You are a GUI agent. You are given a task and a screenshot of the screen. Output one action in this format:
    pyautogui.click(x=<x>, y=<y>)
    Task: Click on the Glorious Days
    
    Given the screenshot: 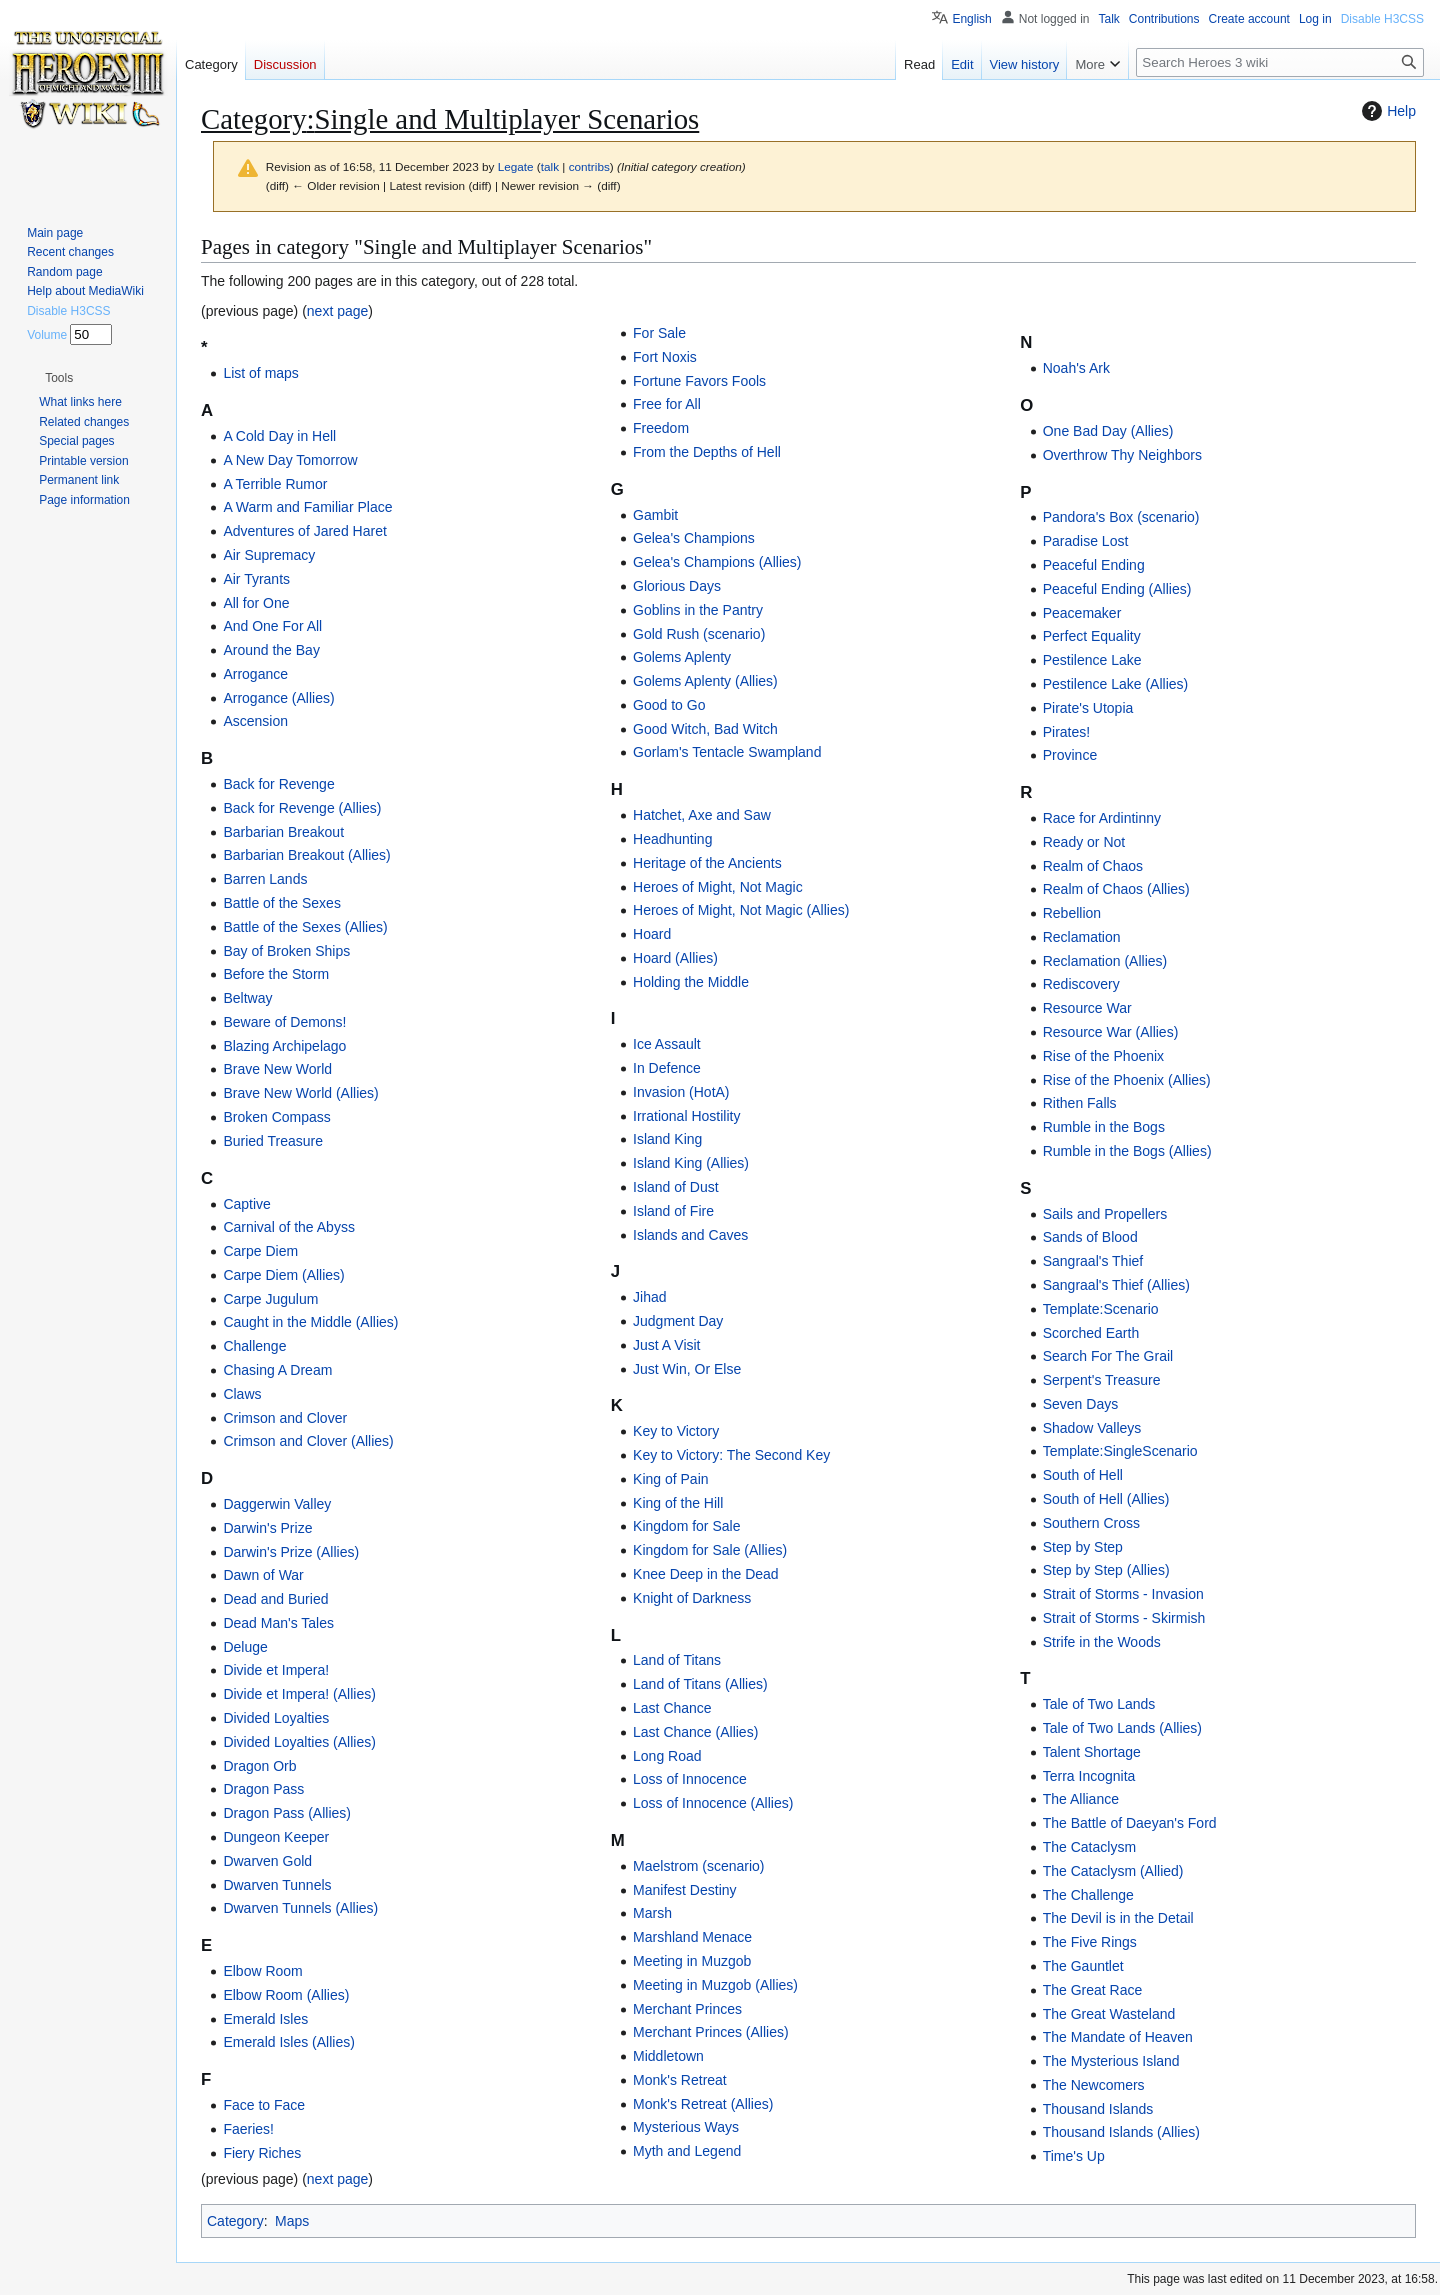 What is the action you would take?
    pyautogui.click(x=677, y=586)
    